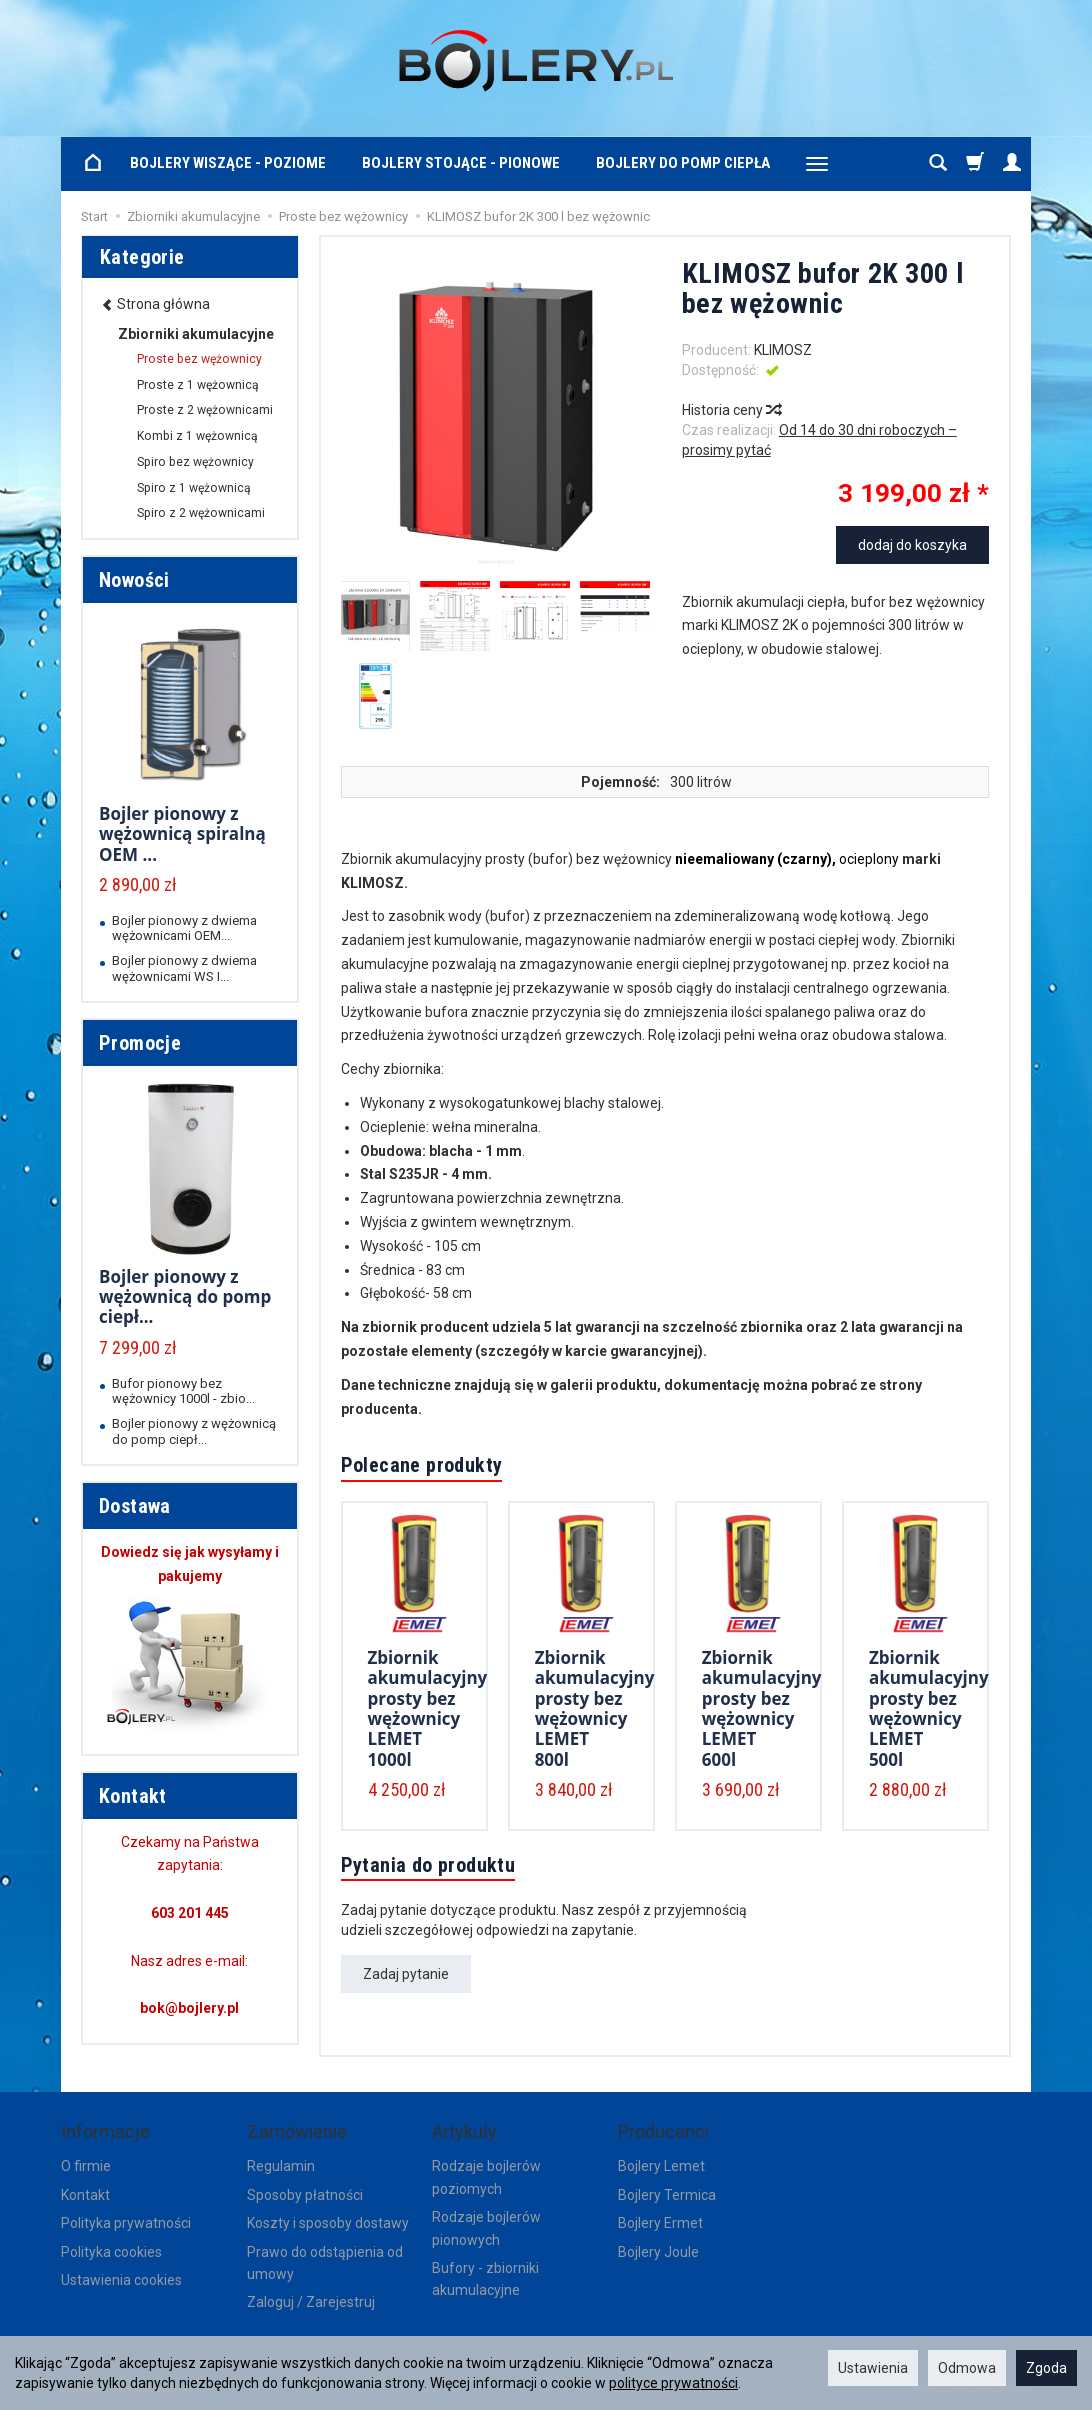  I want to click on KLIMOSZ, so click(783, 350).